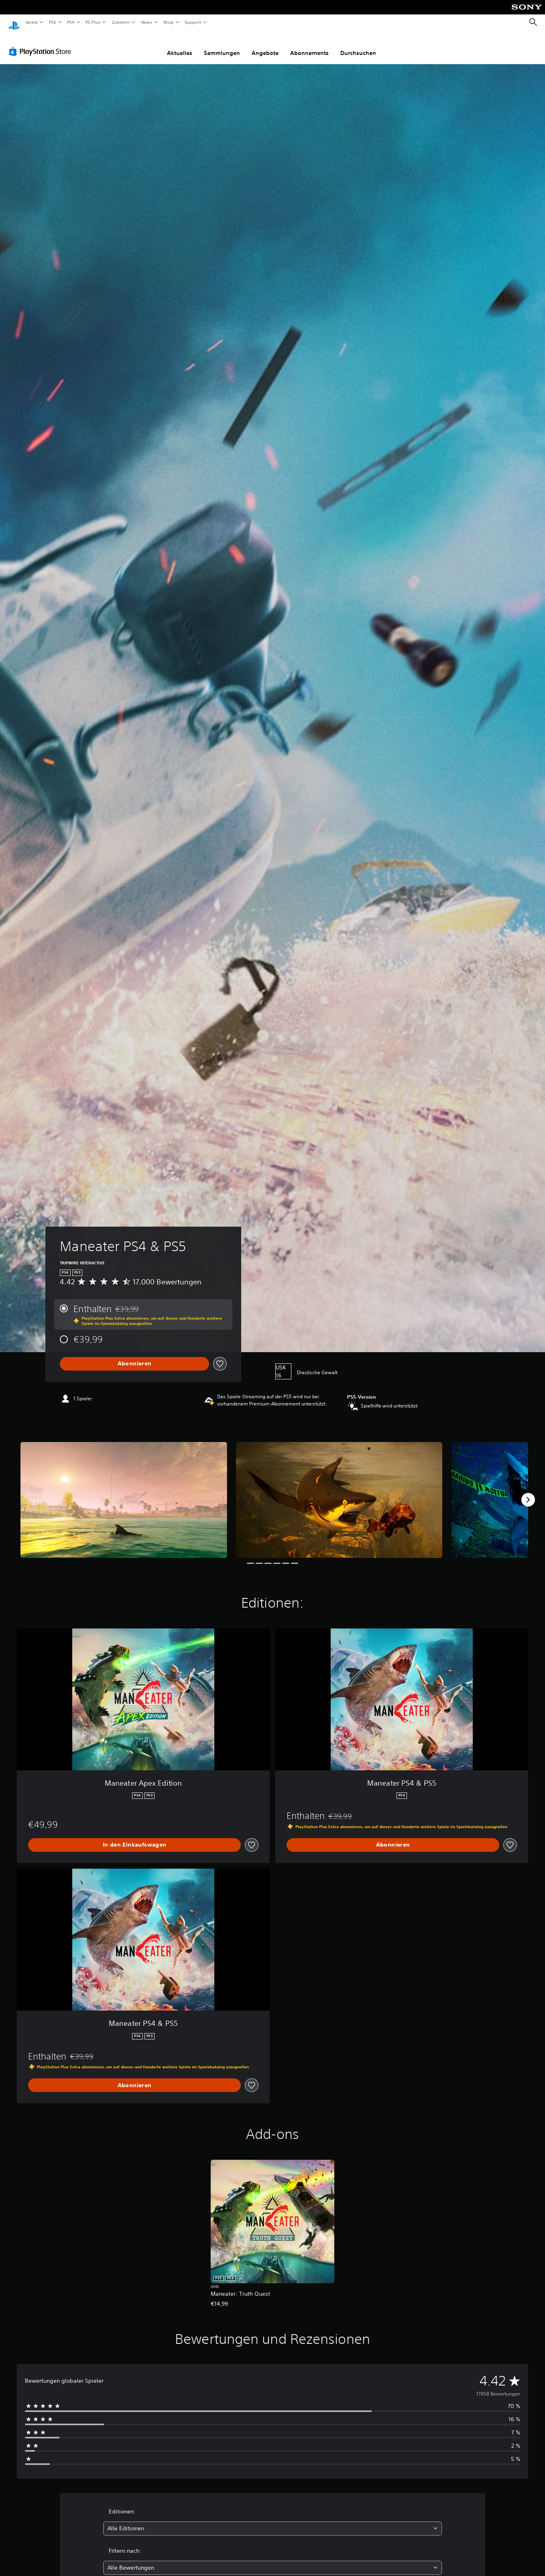 The width and height of the screenshot is (545, 2576). I want to click on Durchsuchen, so click(358, 45).